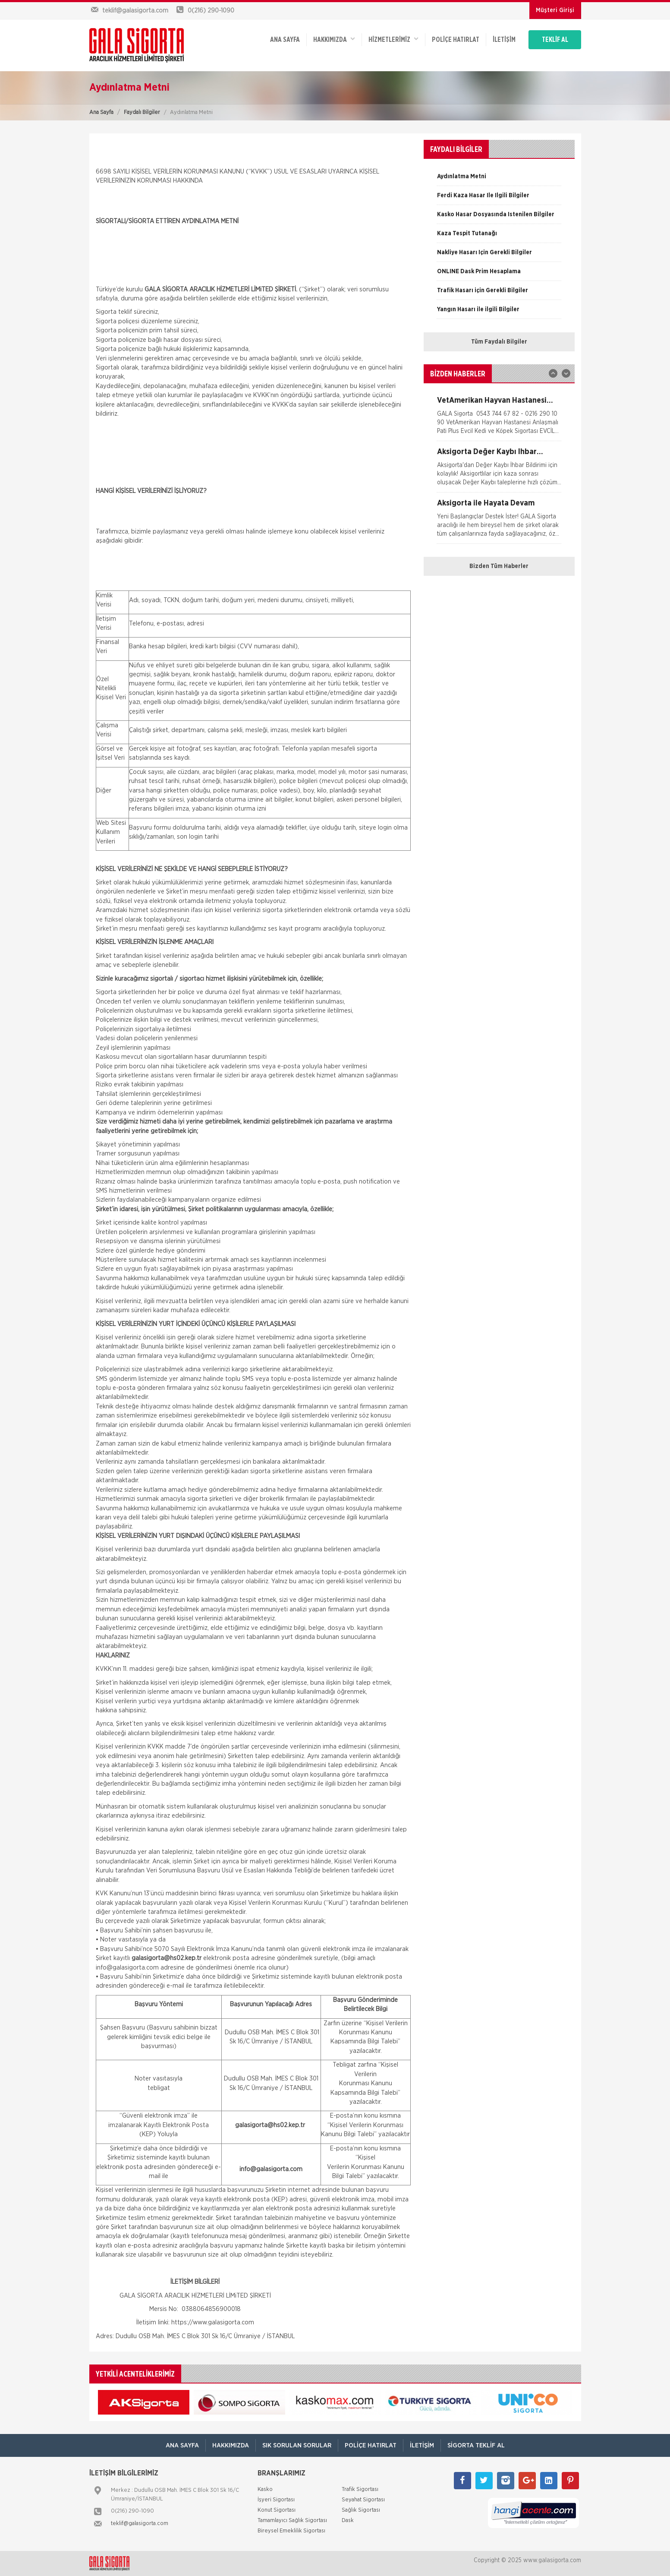 The image size is (670, 2576). Describe the element at coordinates (498, 566) in the screenshot. I see `Bizden Tüm Haberler` at that location.